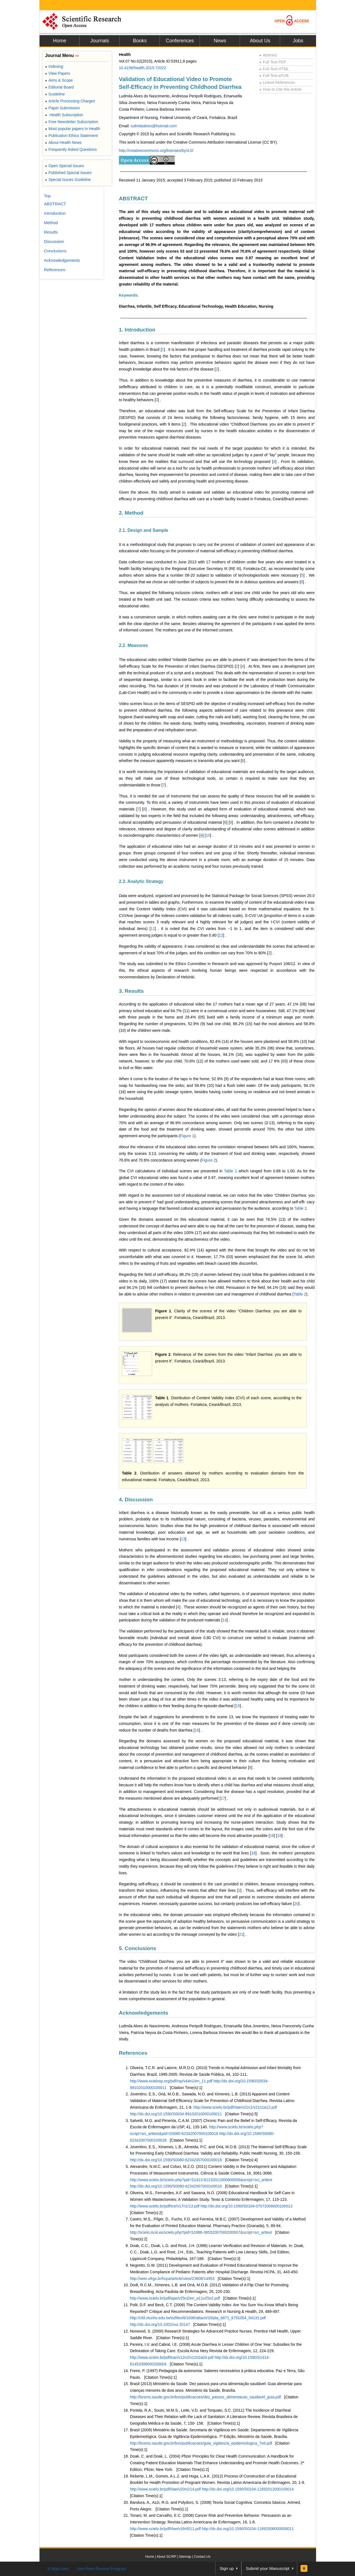 This screenshot has height=2576, width=355. Describe the element at coordinates (272, 62) in the screenshot. I see `Full-Text PDF` at that location.